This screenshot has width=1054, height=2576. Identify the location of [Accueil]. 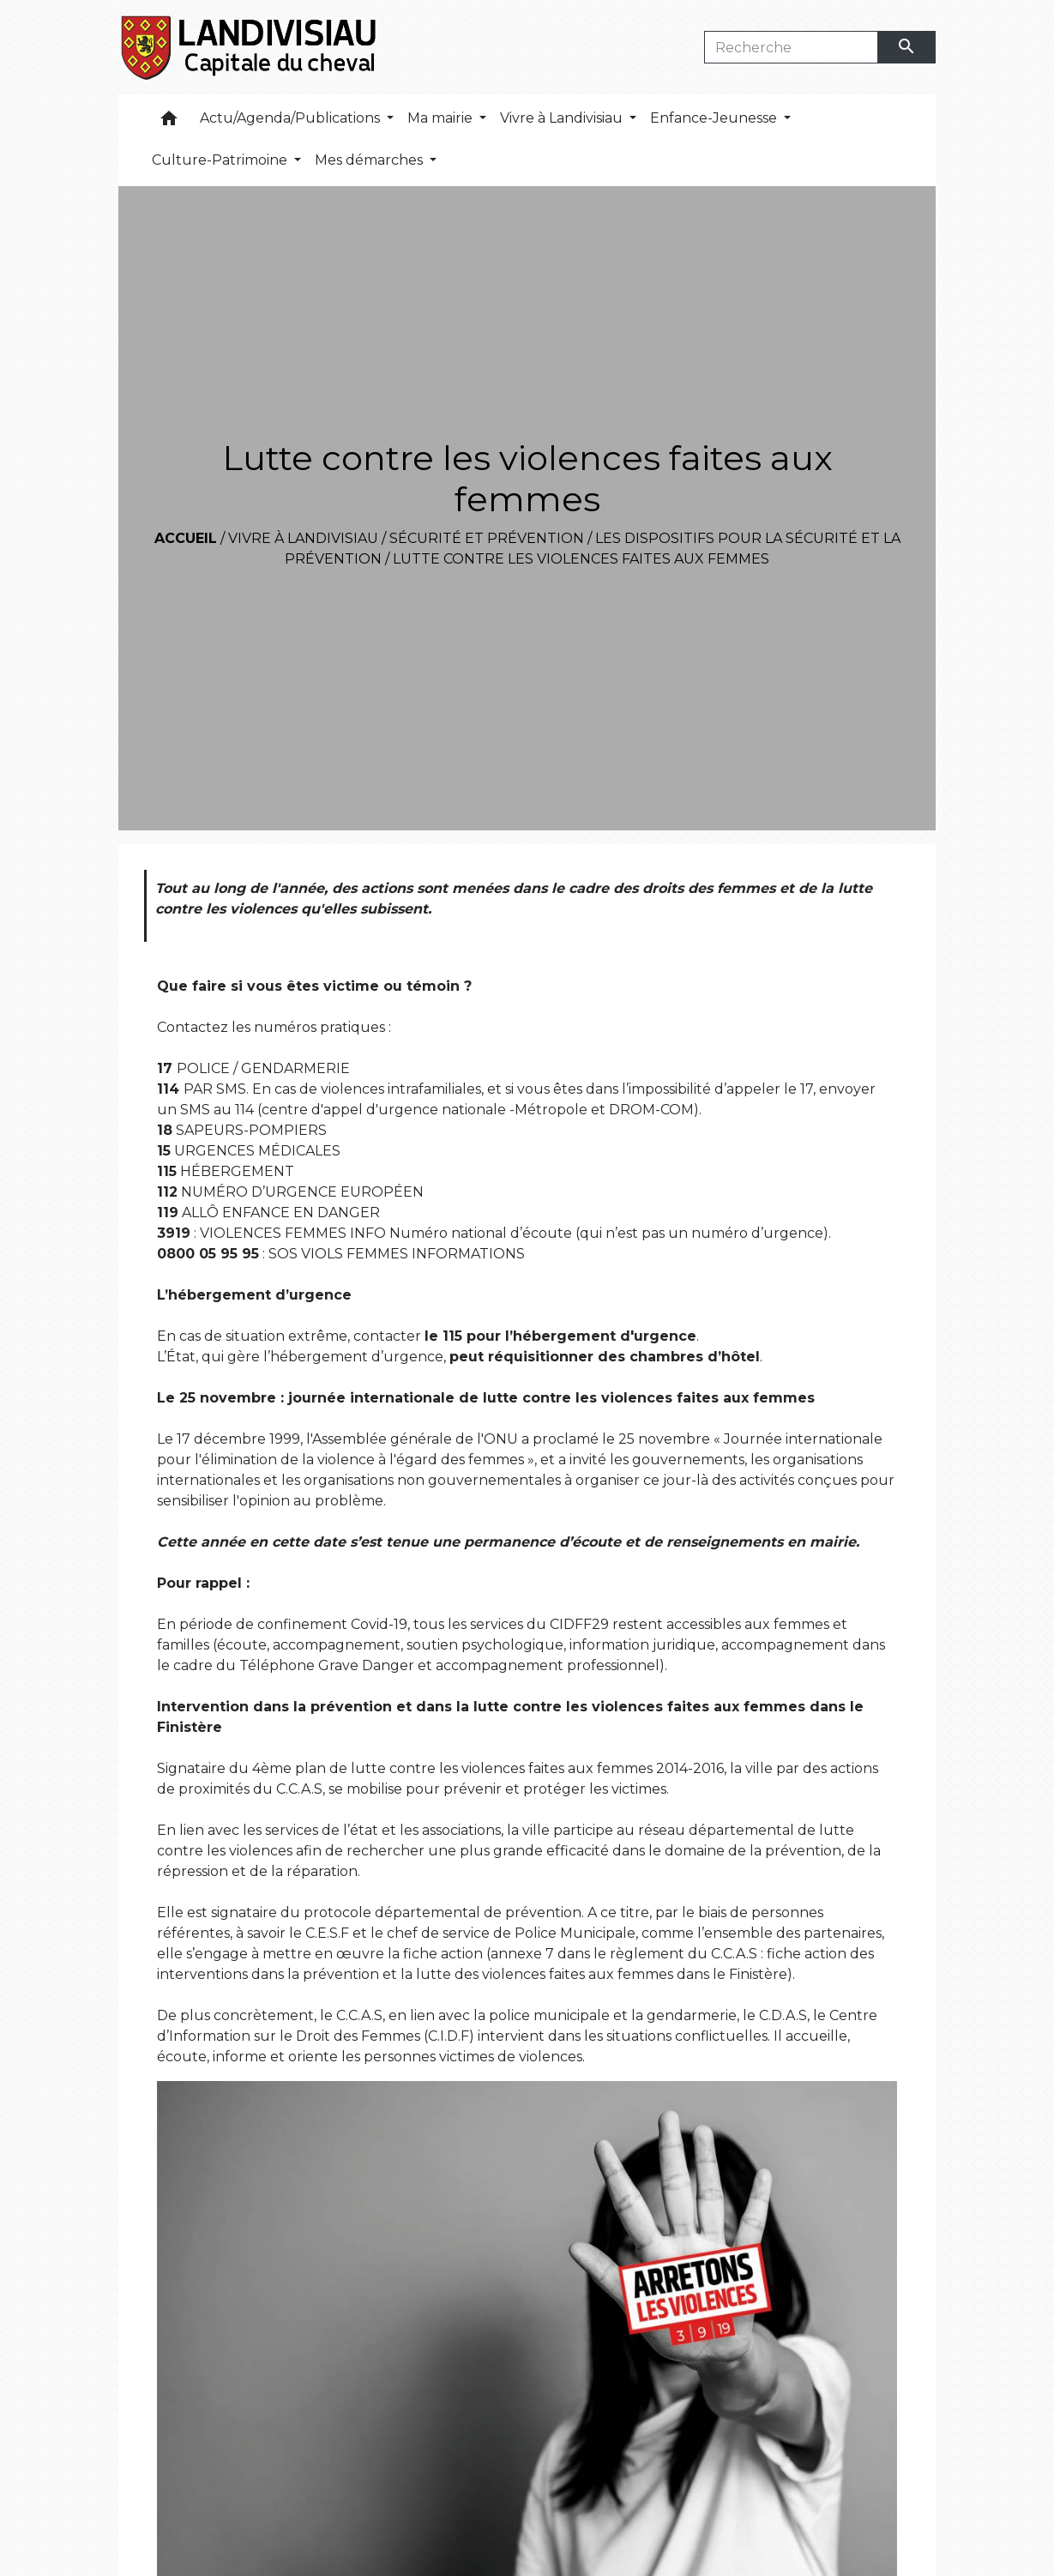
(250, 47).